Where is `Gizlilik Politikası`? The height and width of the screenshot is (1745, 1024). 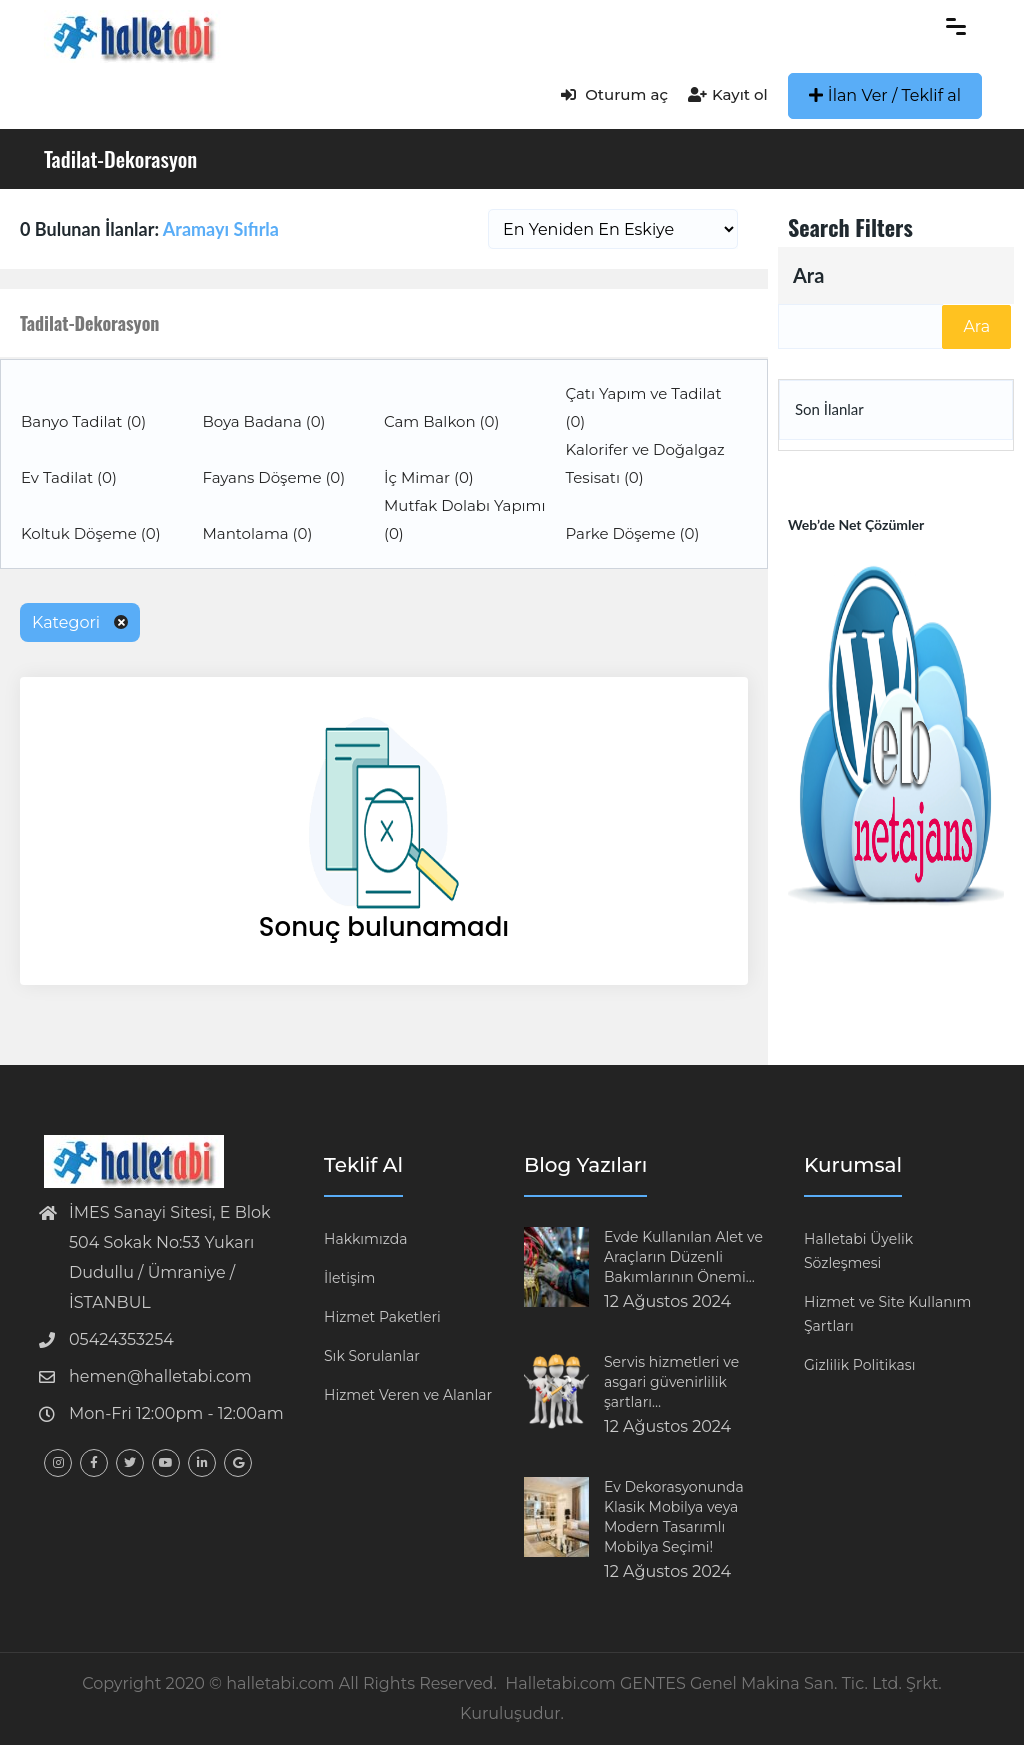
Gizlilik Politikası is located at coordinates (859, 1365).